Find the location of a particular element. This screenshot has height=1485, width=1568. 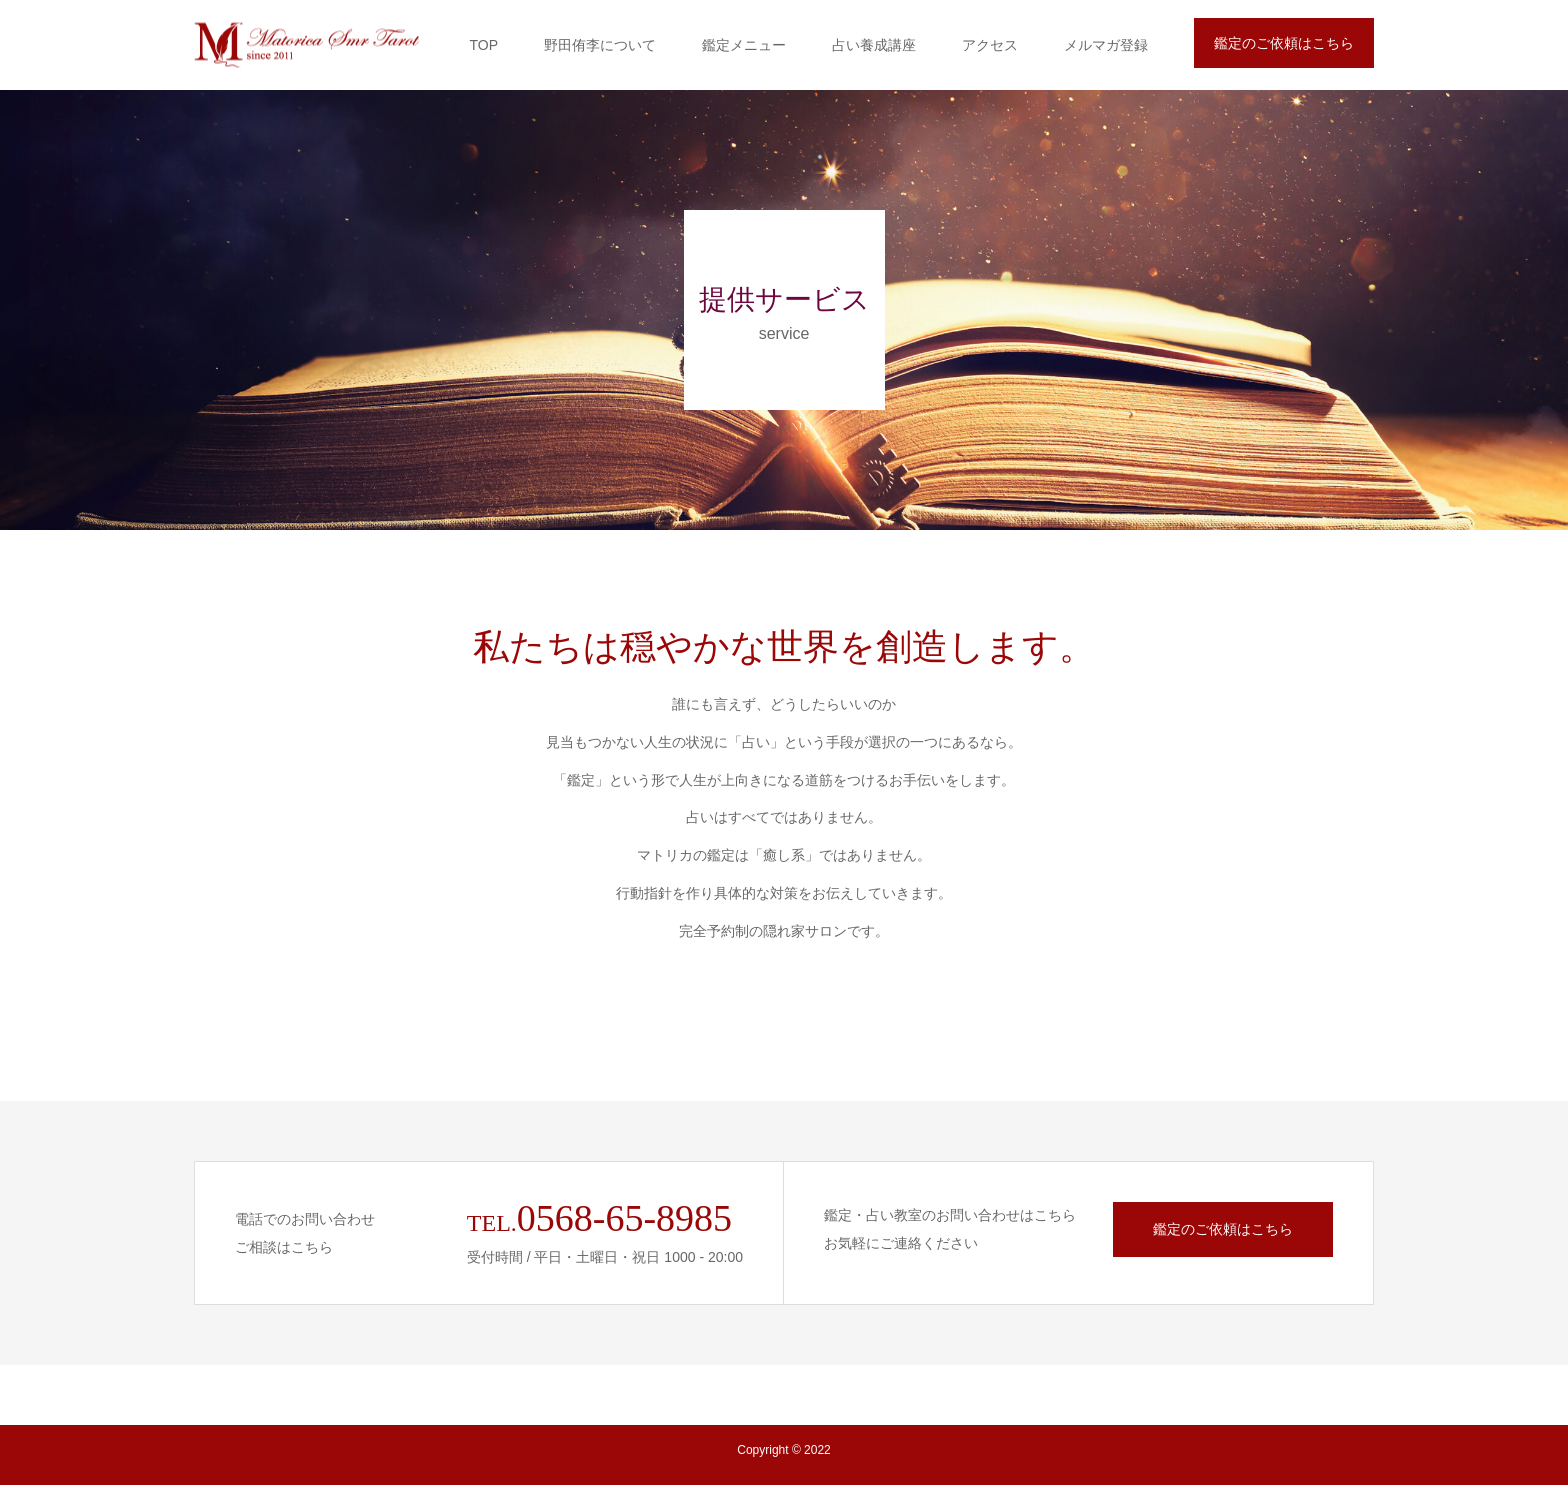

占い養成講座 is located at coordinates (874, 45).